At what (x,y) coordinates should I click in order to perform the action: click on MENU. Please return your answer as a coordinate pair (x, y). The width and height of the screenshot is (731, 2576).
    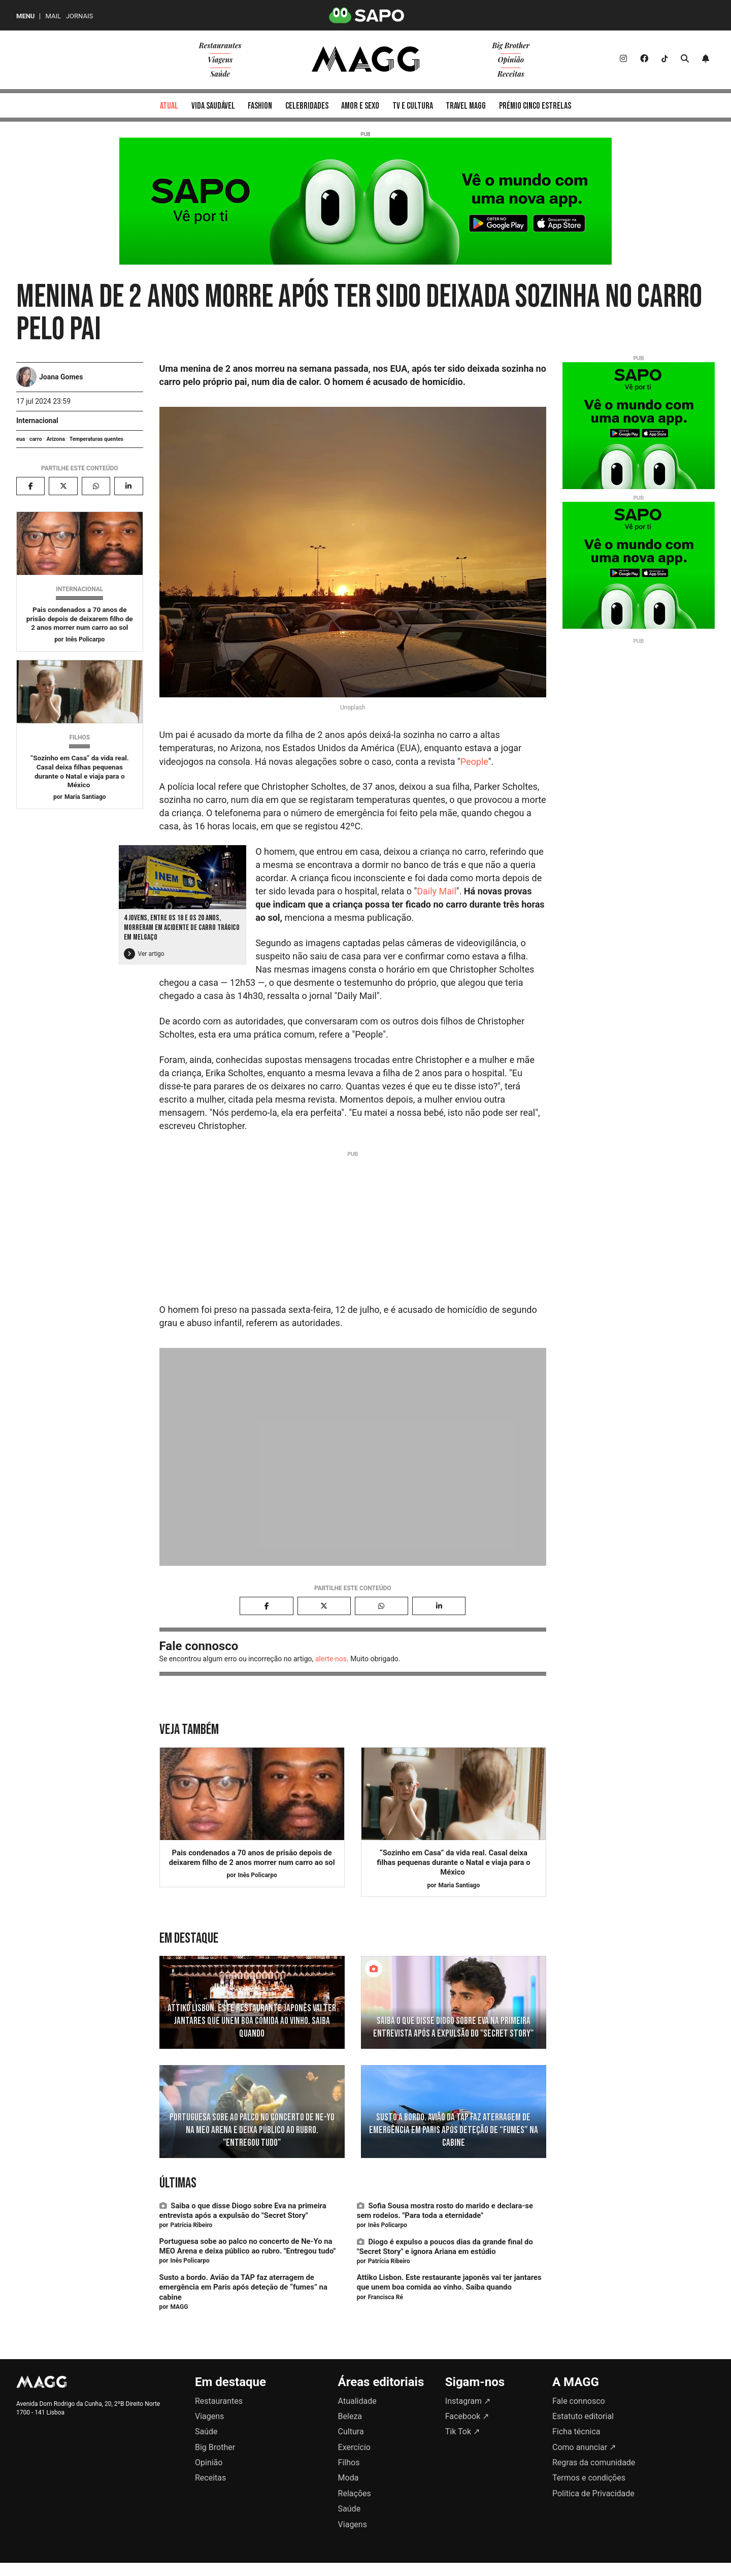
    Looking at the image, I should click on (25, 16).